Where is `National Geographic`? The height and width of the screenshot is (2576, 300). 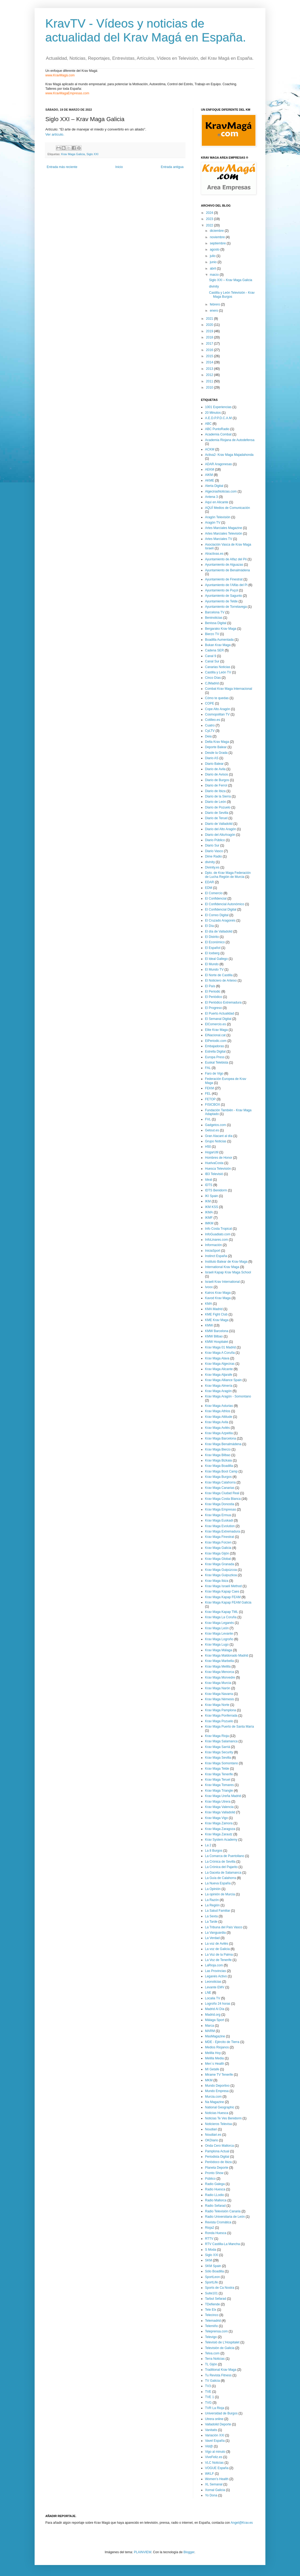 National Geographic is located at coordinates (219, 2107).